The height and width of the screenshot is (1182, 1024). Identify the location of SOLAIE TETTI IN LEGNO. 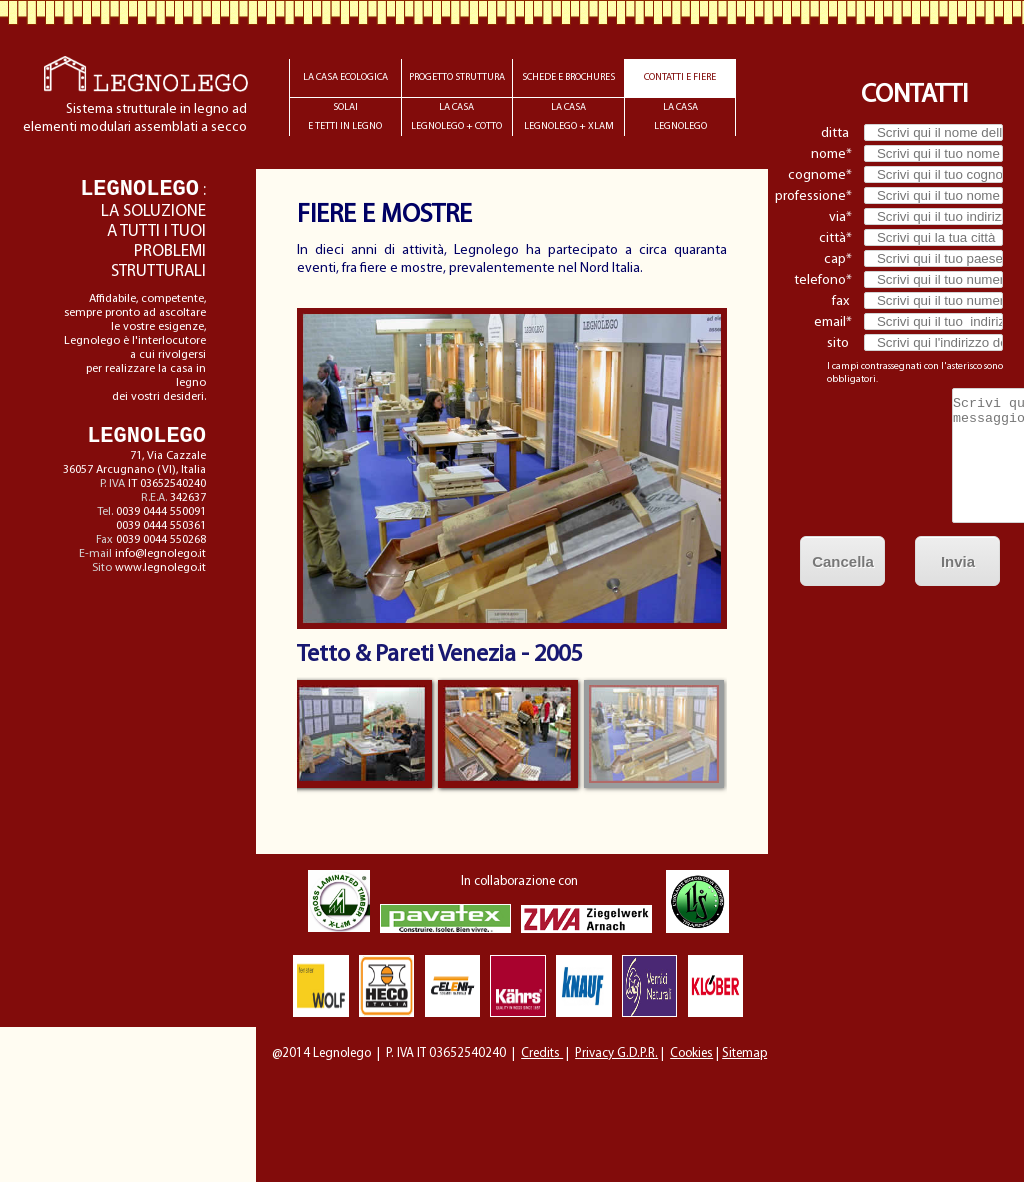
(345, 117).